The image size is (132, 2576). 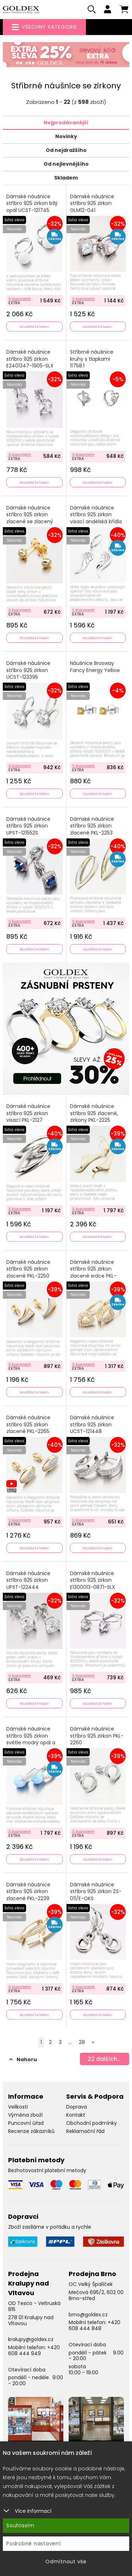 What do you see at coordinates (34, 2350) in the screenshot?
I see `+420 608 444 949` at bounding box center [34, 2350].